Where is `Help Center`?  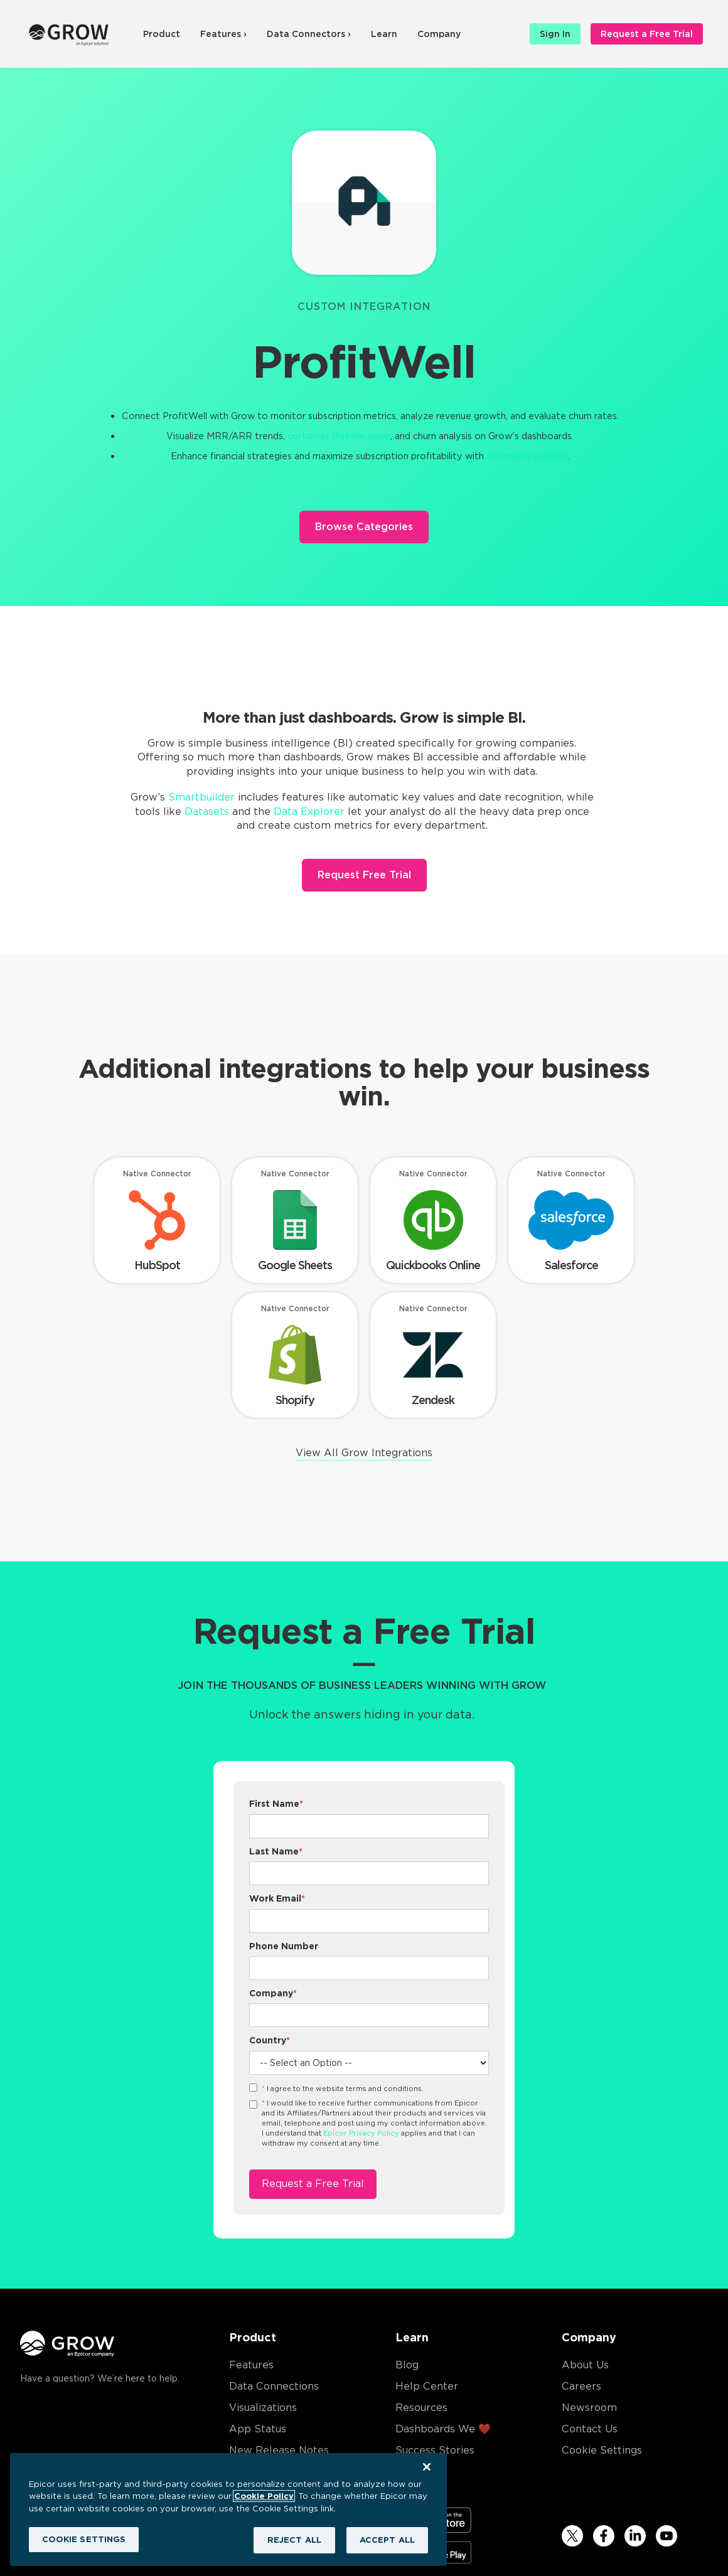
Help Center is located at coordinates (426, 2386).